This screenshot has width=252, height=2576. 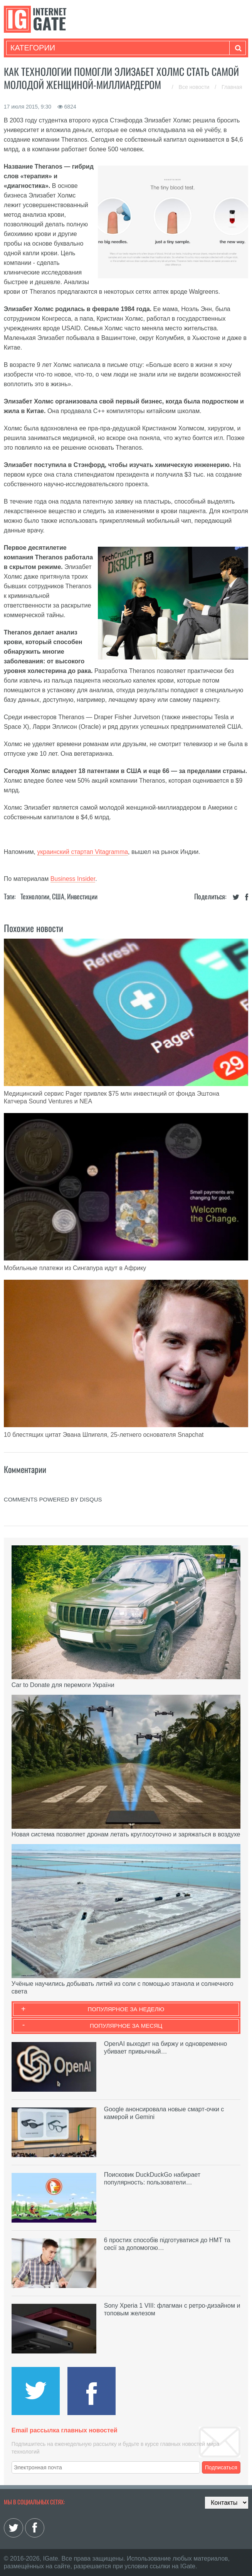 What do you see at coordinates (75, 1268) in the screenshot?
I see `Мобильные платежи из Сингапура идут в Африку` at bounding box center [75, 1268].